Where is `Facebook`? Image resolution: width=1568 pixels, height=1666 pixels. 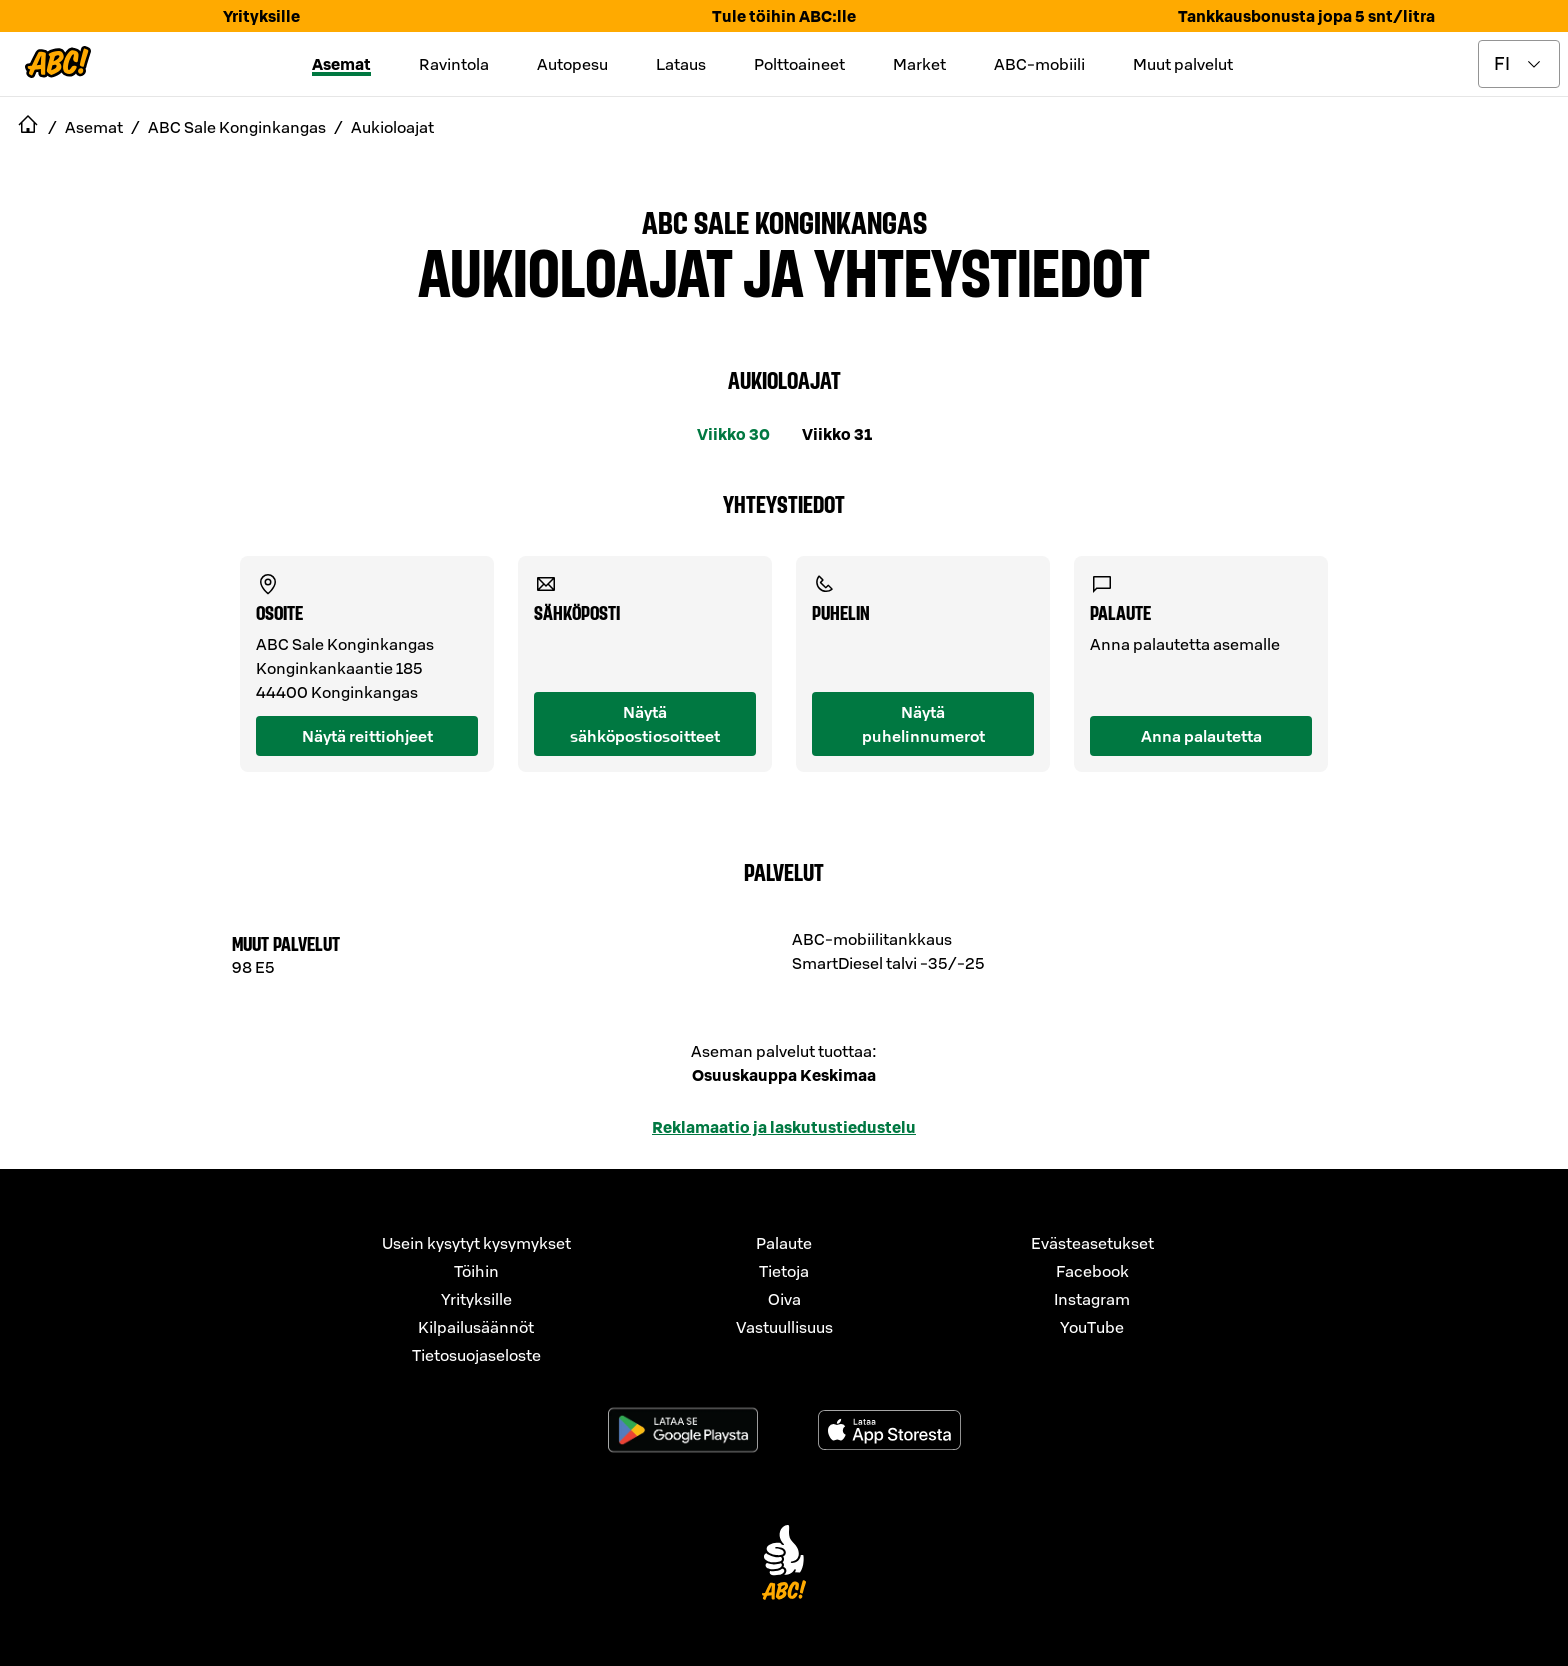 Facebook is located at coordinates (1092, 1271).